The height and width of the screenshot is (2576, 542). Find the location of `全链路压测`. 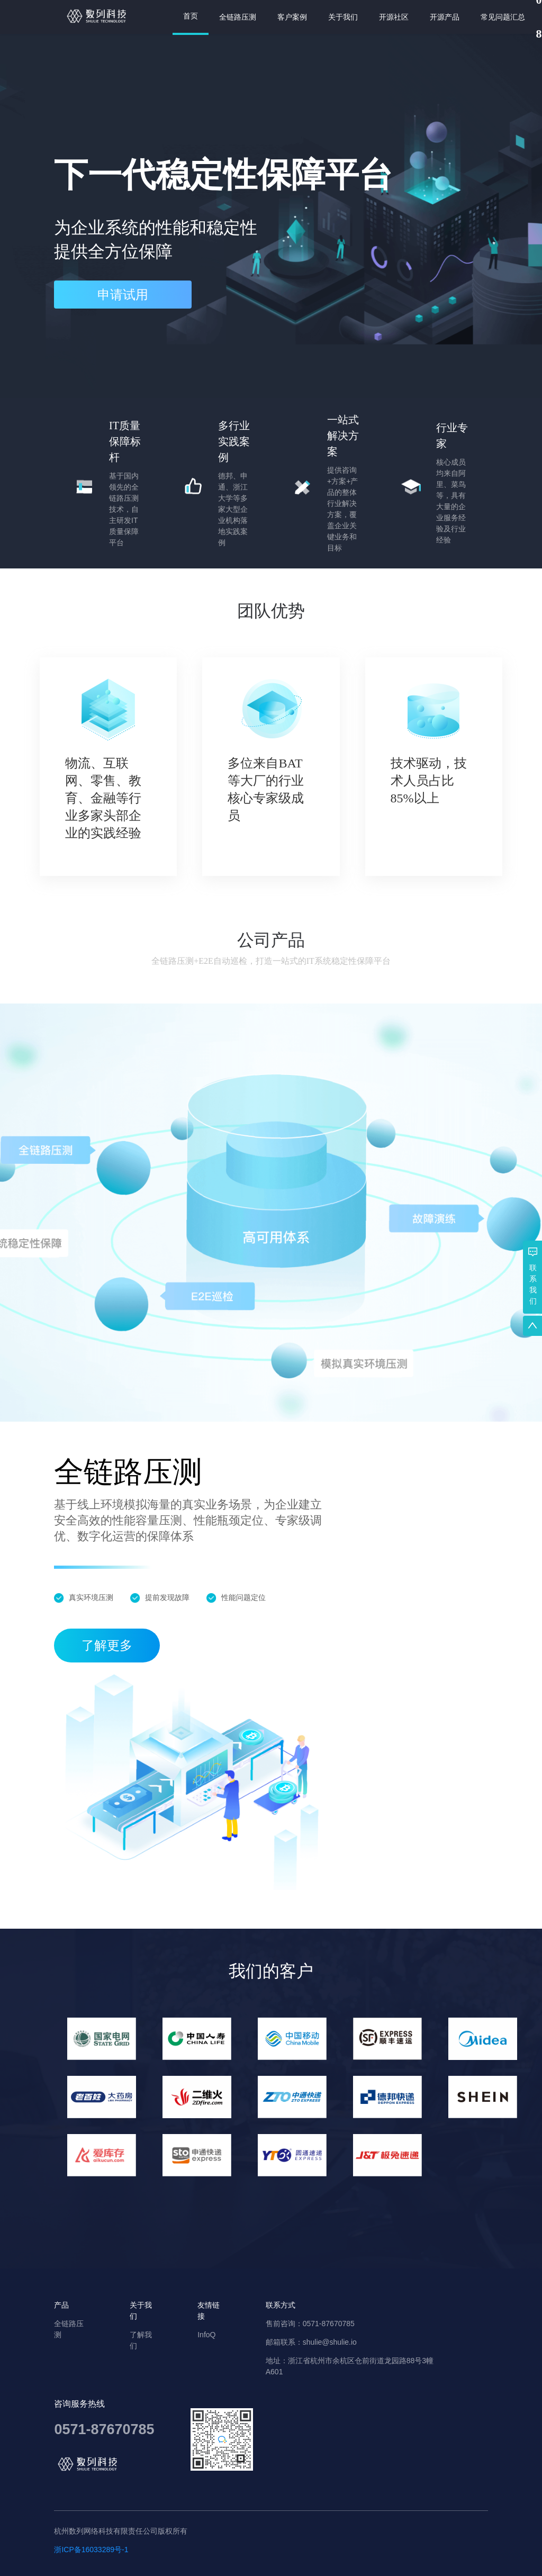

全链路压测 is located at coordinates (237, 17).